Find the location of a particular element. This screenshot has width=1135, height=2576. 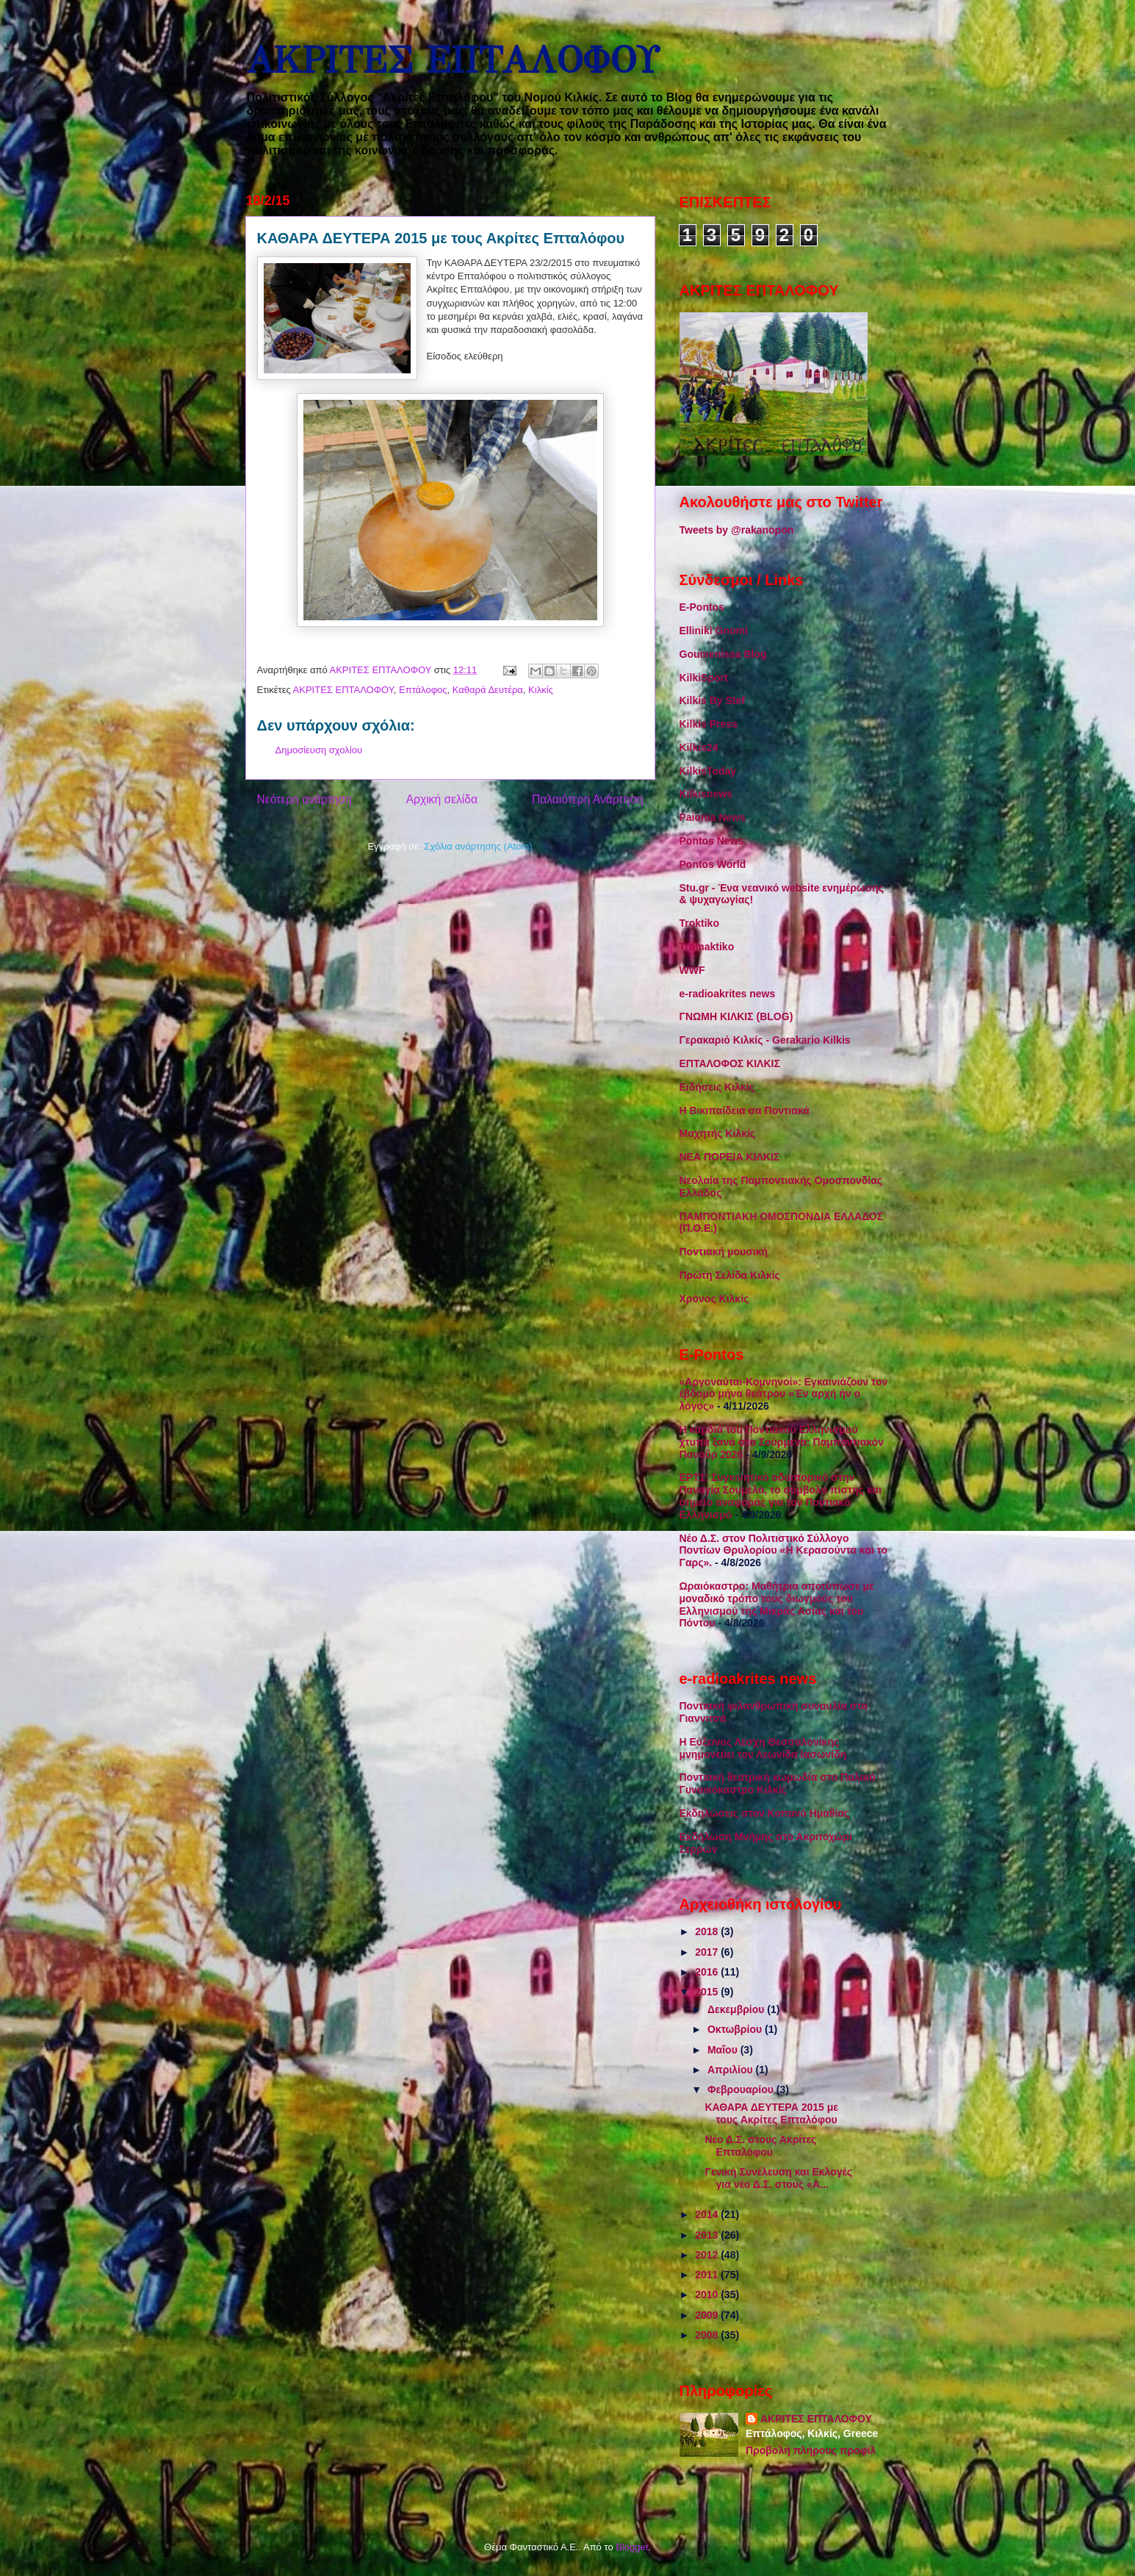

Elliniki Gnomi is located at coordinates (714, 630).